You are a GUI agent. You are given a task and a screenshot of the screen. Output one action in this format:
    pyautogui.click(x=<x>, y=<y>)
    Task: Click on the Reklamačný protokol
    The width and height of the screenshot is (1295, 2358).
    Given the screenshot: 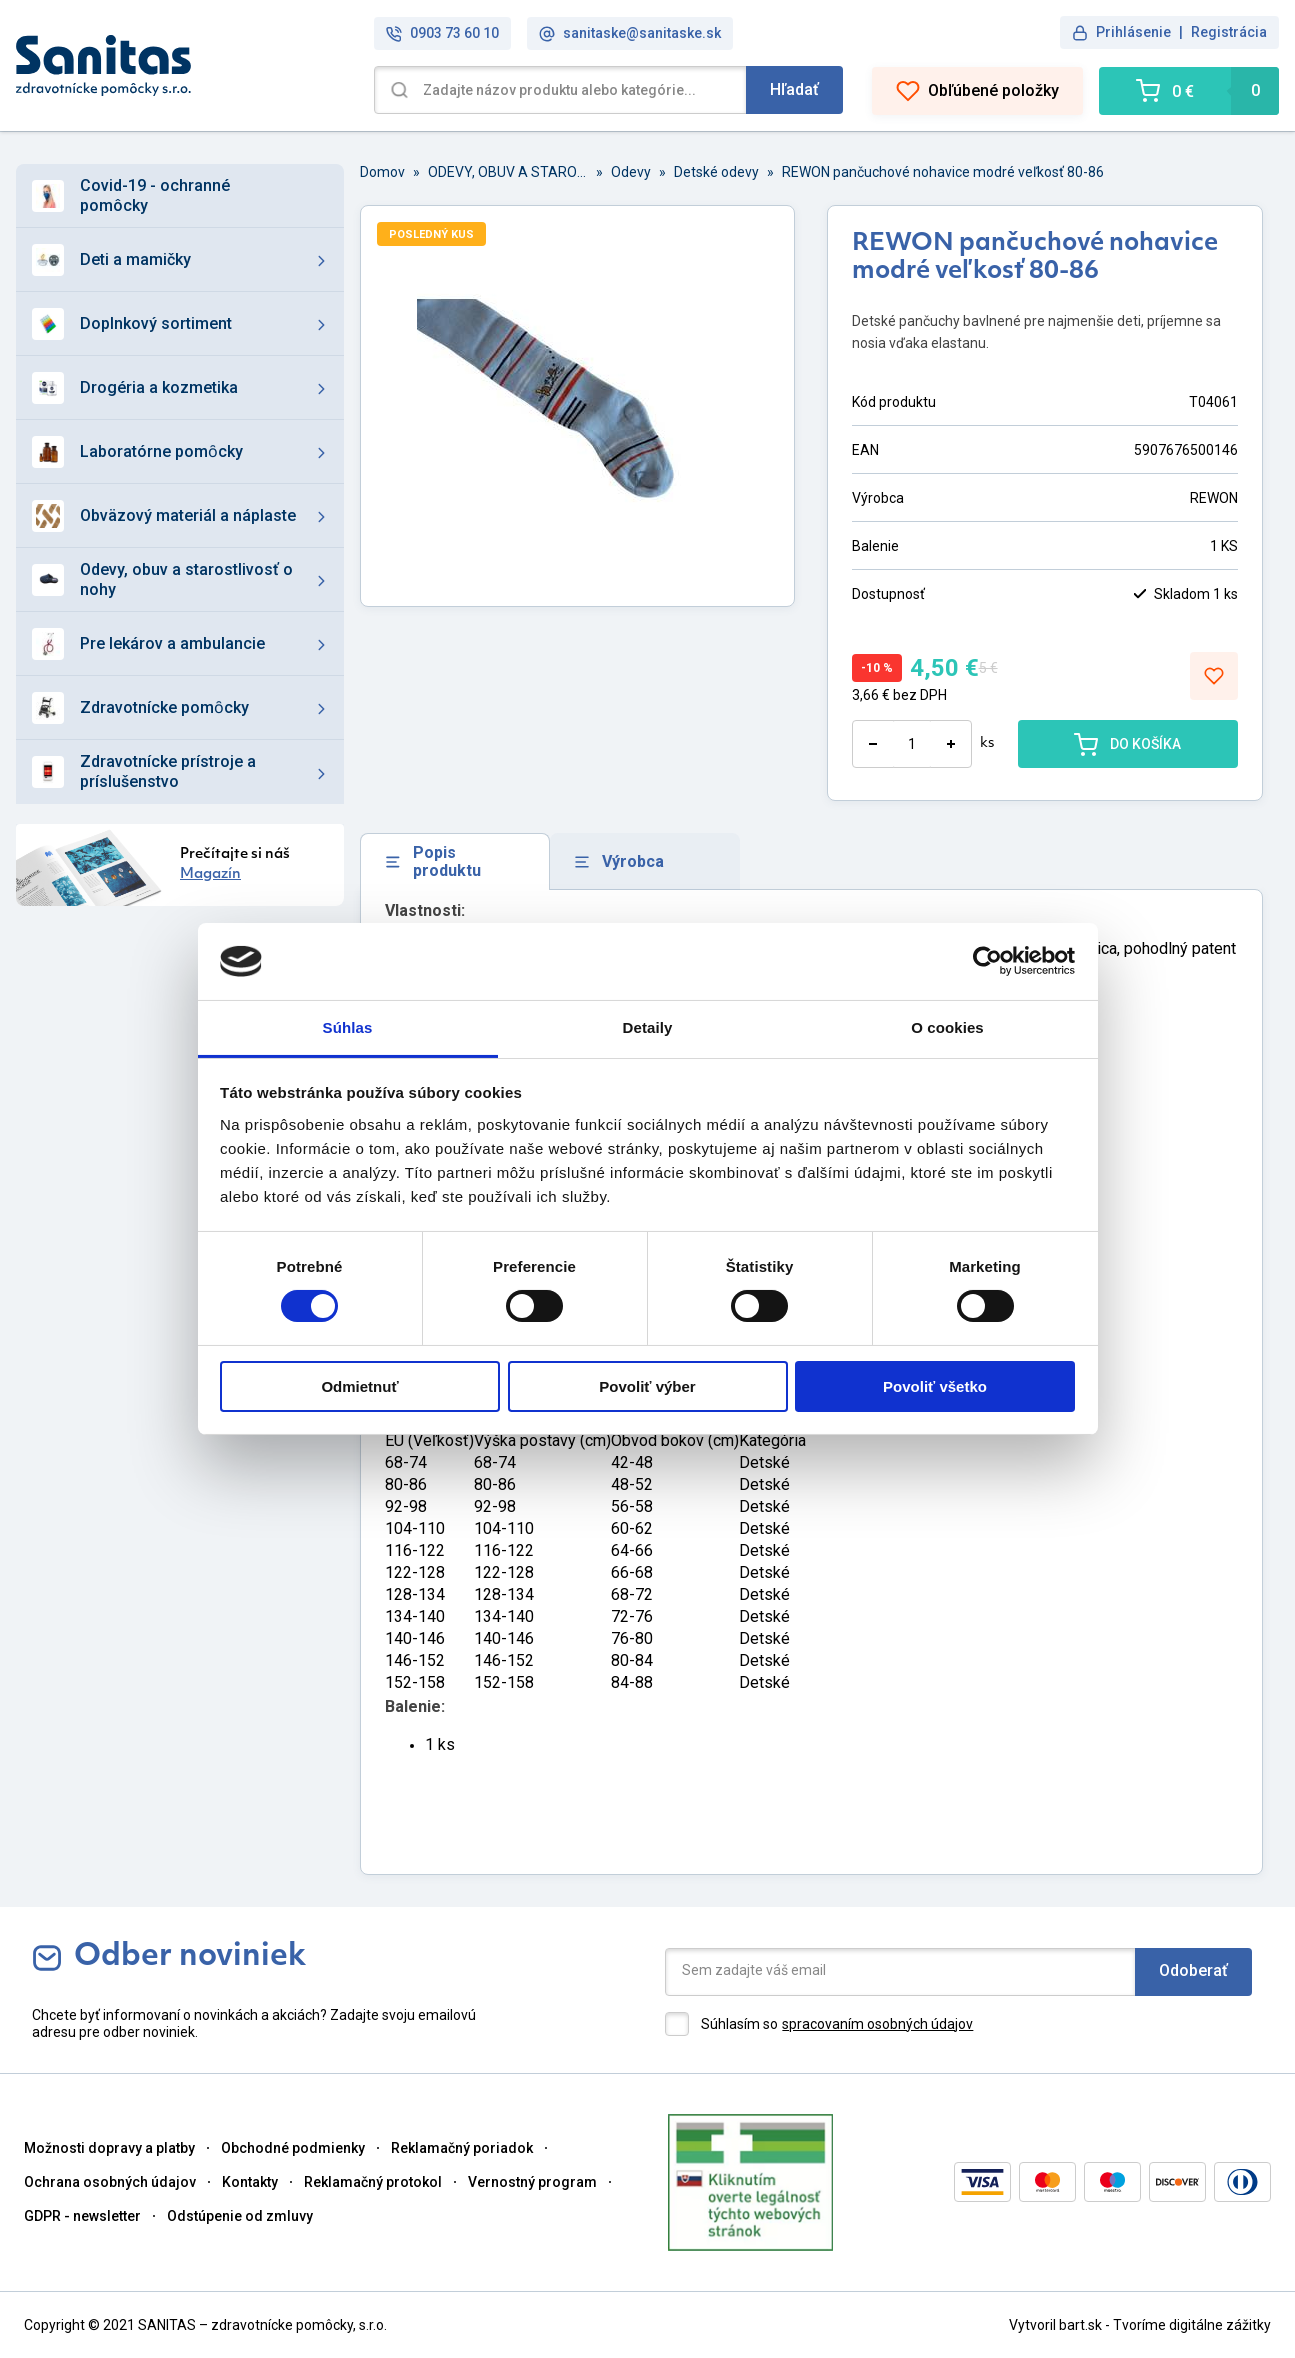 What is the action you would take?
    pyautogui.click(x=373, y=2182)
    